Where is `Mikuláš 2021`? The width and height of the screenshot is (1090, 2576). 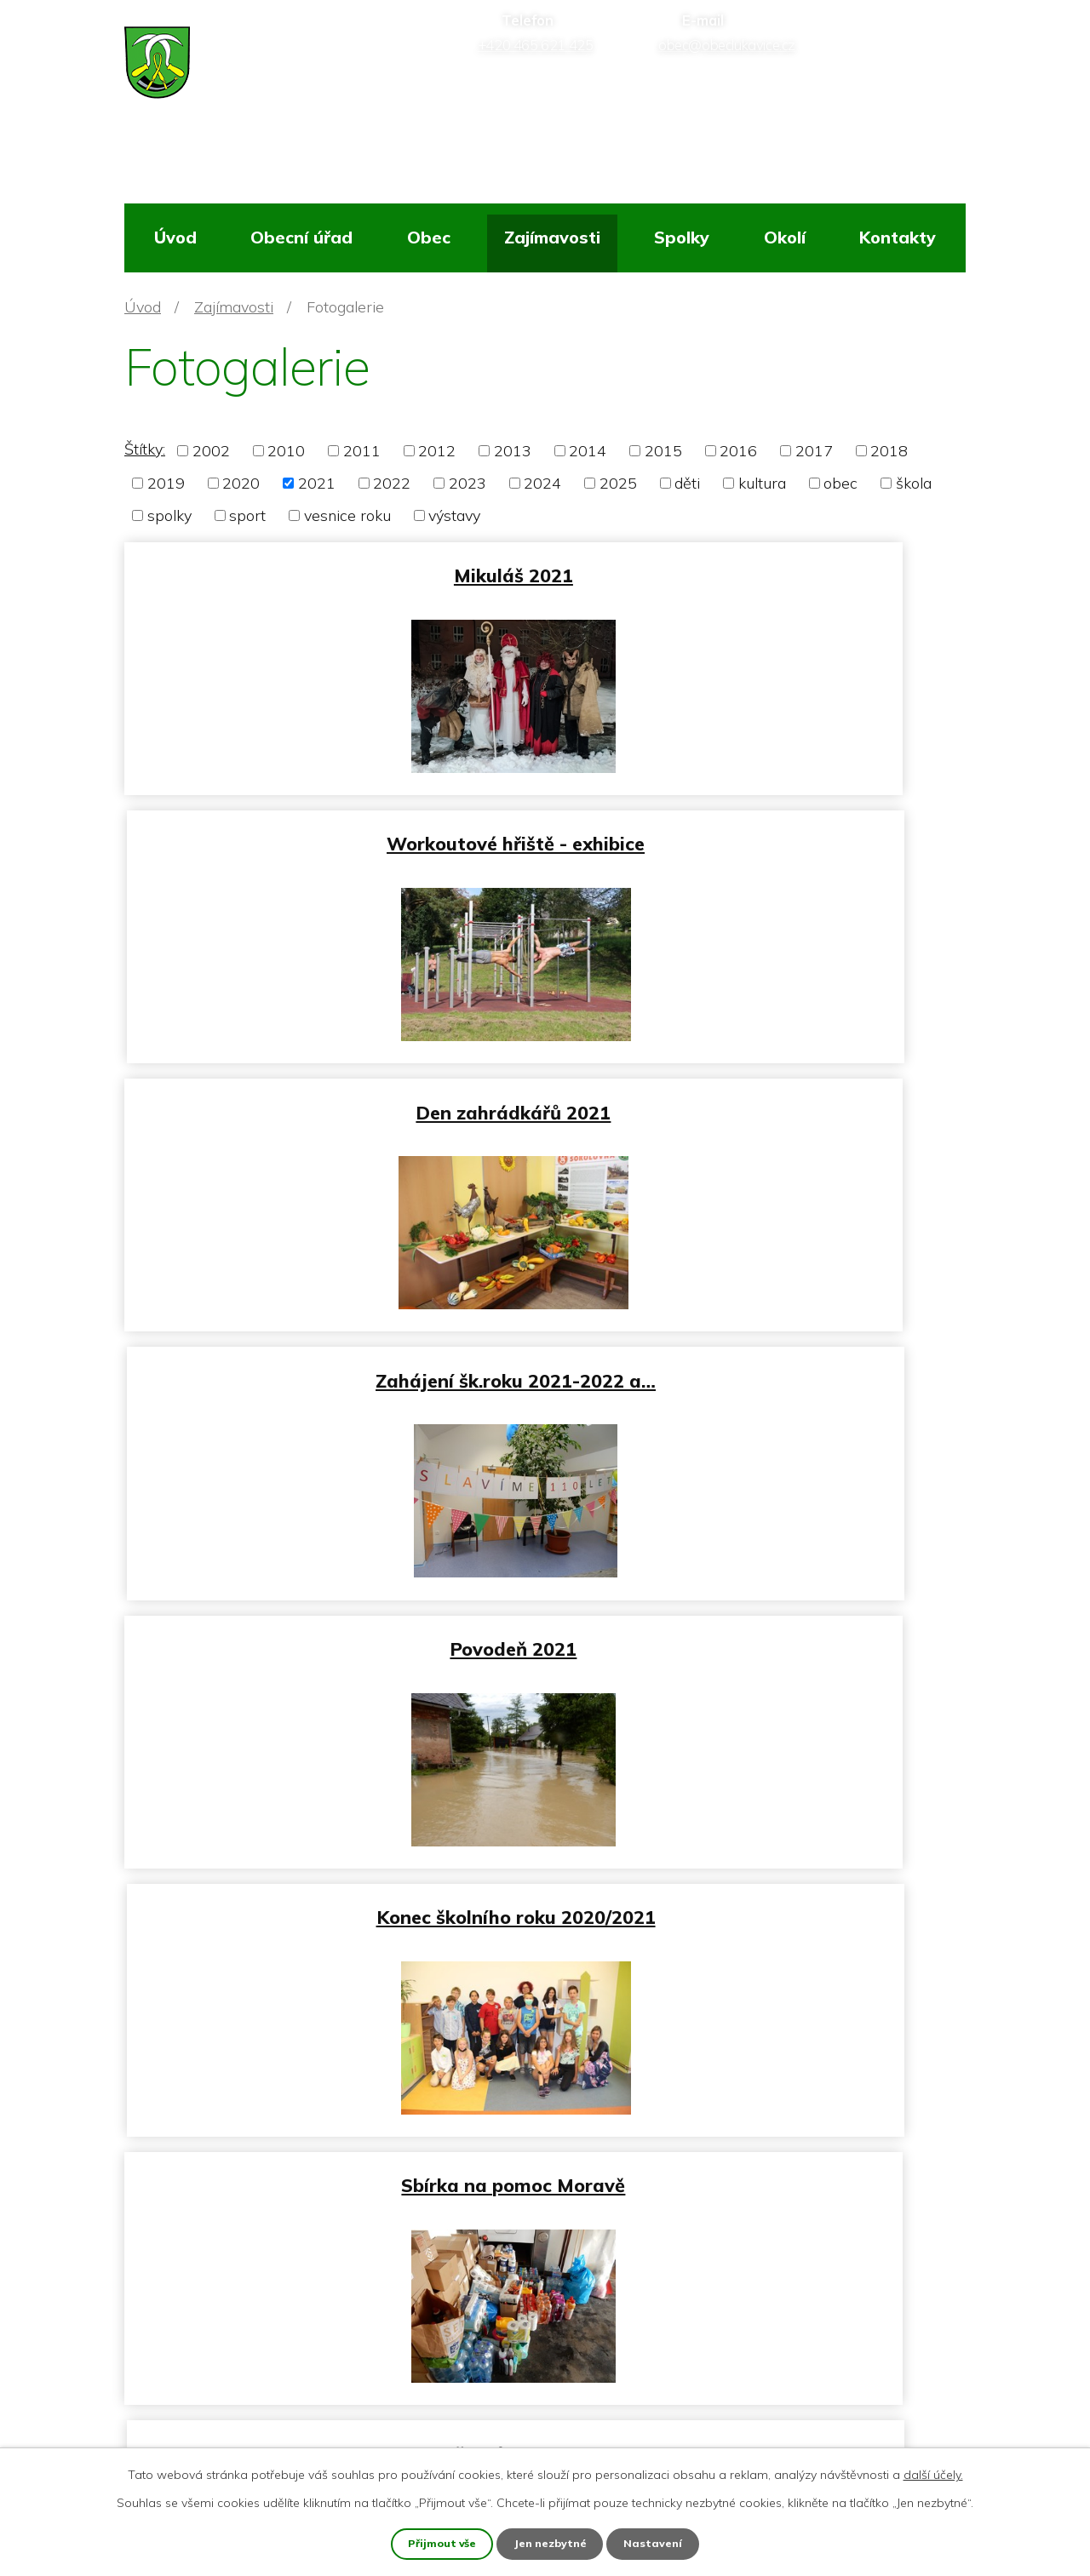
Mikuláš 2021 is located at coordinates (331, 571).